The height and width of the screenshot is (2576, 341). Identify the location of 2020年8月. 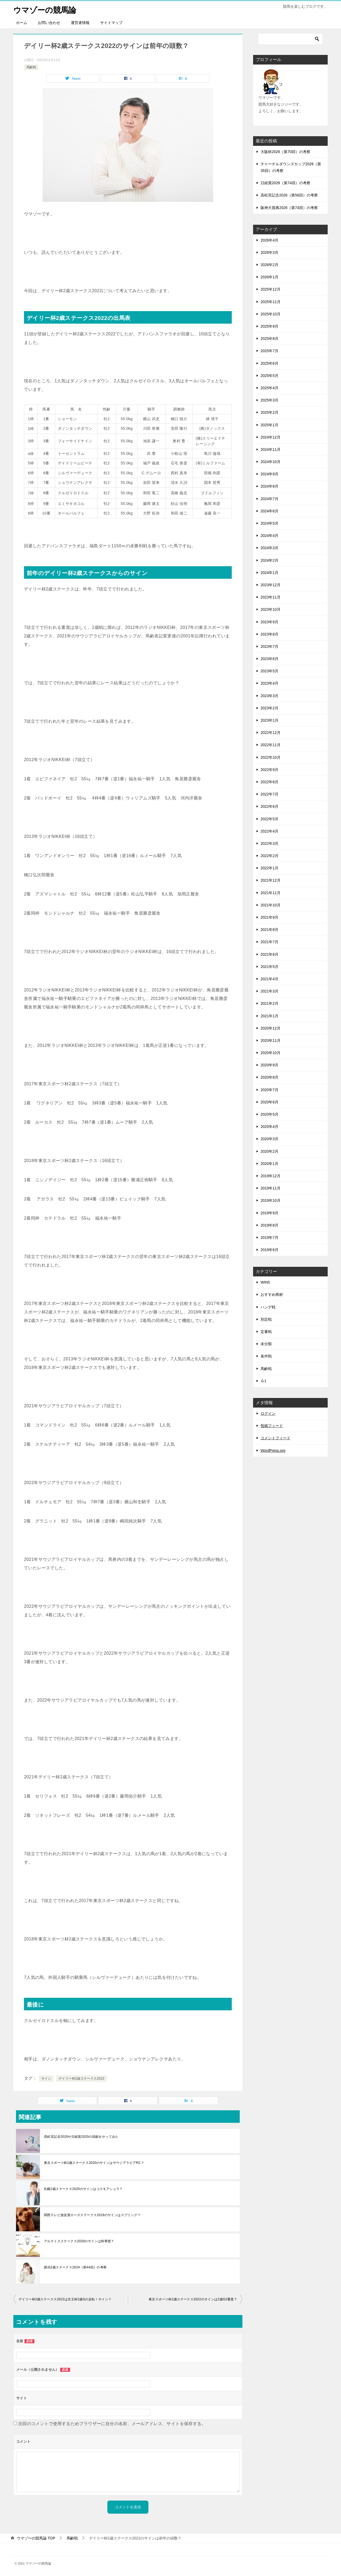
(269, 1077).